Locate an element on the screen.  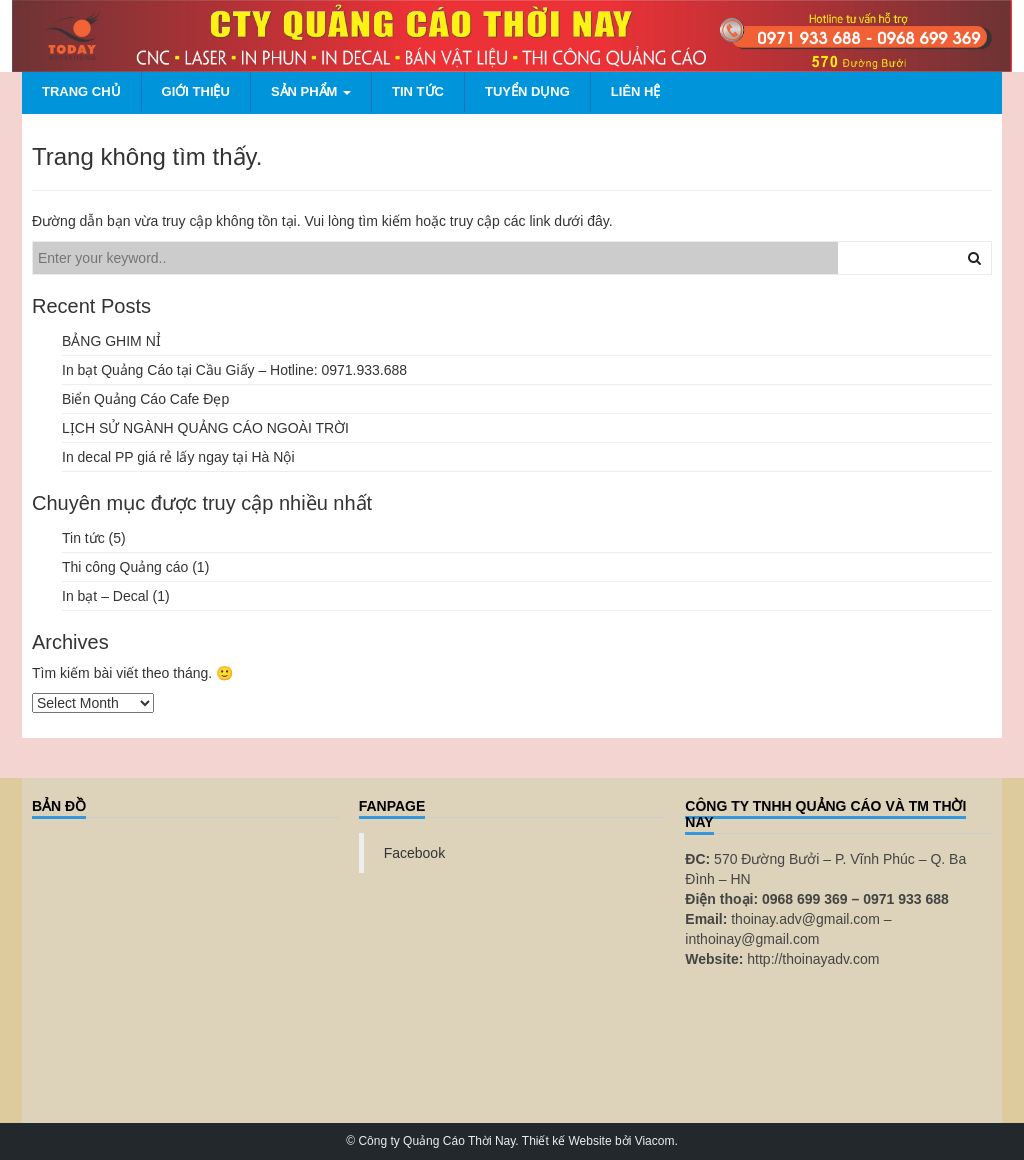
Liên hệ is located at coordinates (636, 91).